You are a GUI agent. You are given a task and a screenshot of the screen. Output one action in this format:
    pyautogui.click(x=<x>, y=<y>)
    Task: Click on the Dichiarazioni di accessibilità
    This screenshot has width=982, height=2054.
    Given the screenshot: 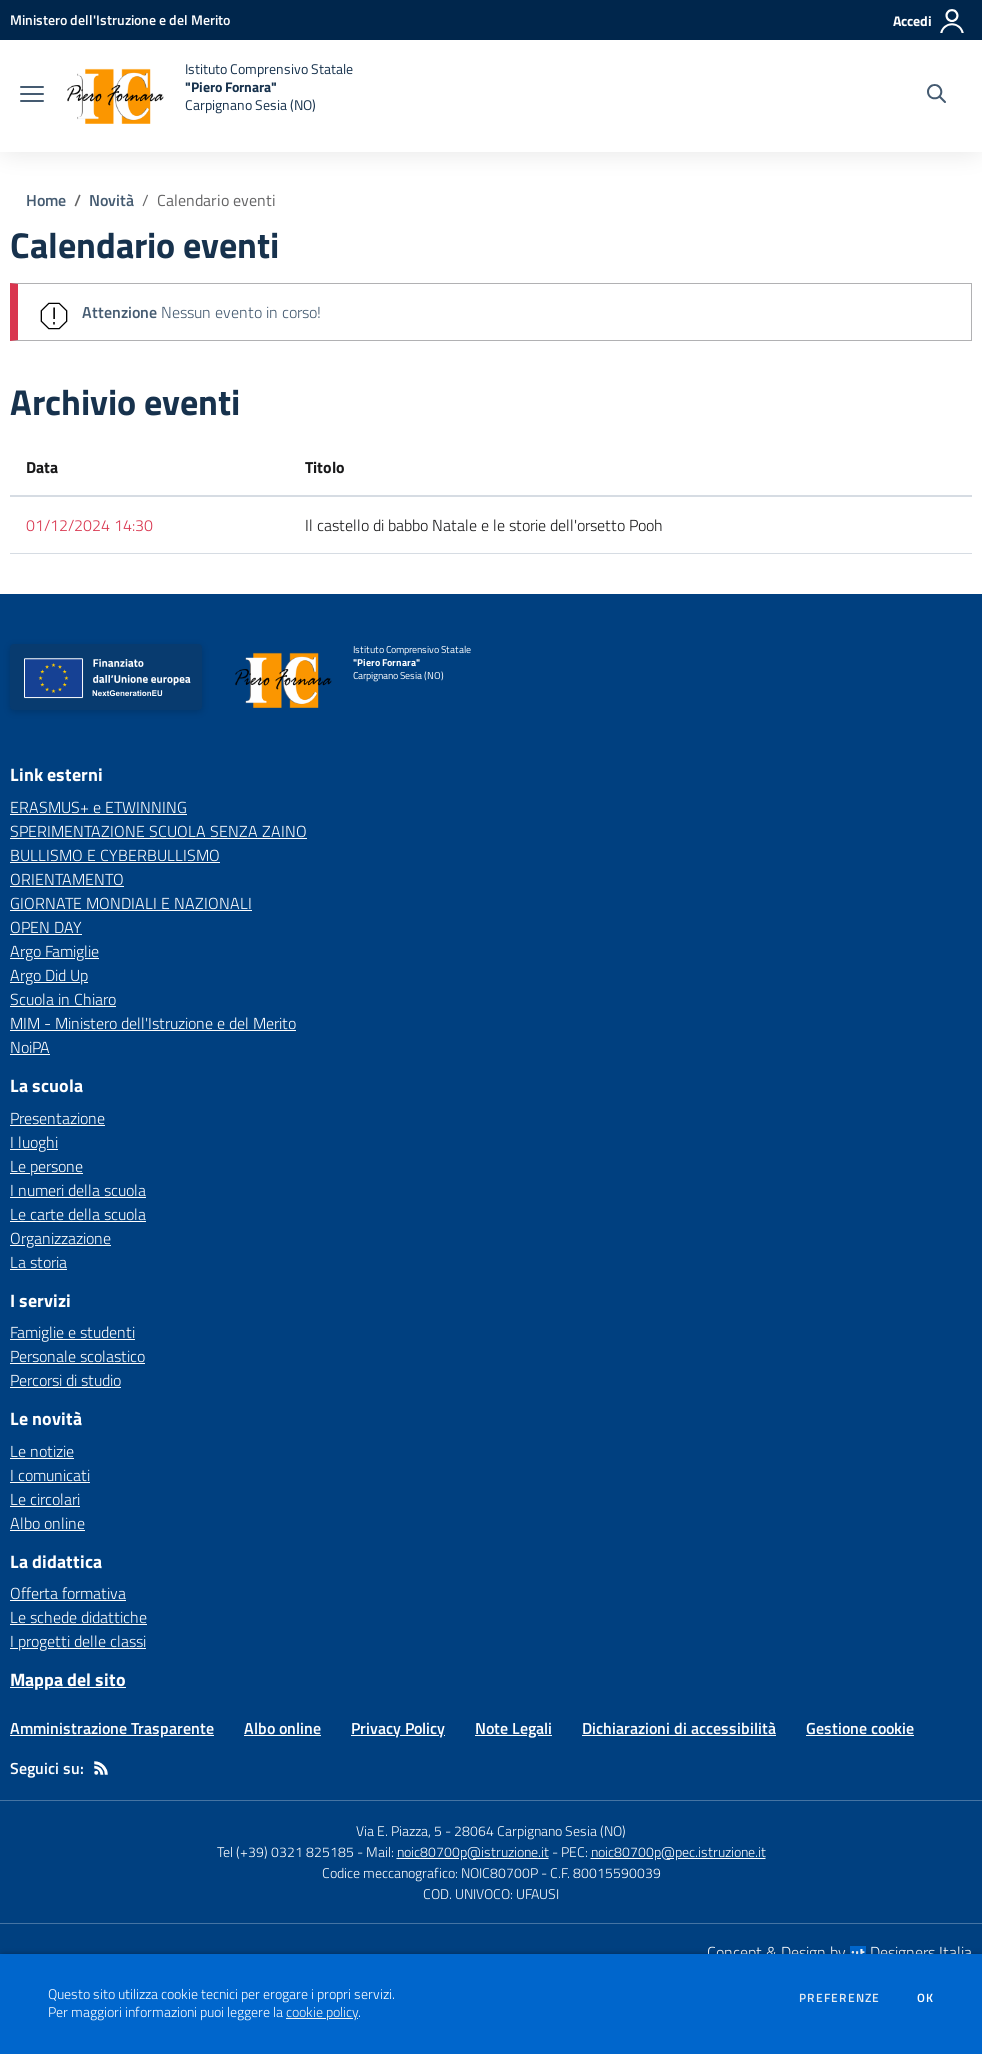 What is the action you would take?
    pyautogui.click(x=679, y=1728)
    